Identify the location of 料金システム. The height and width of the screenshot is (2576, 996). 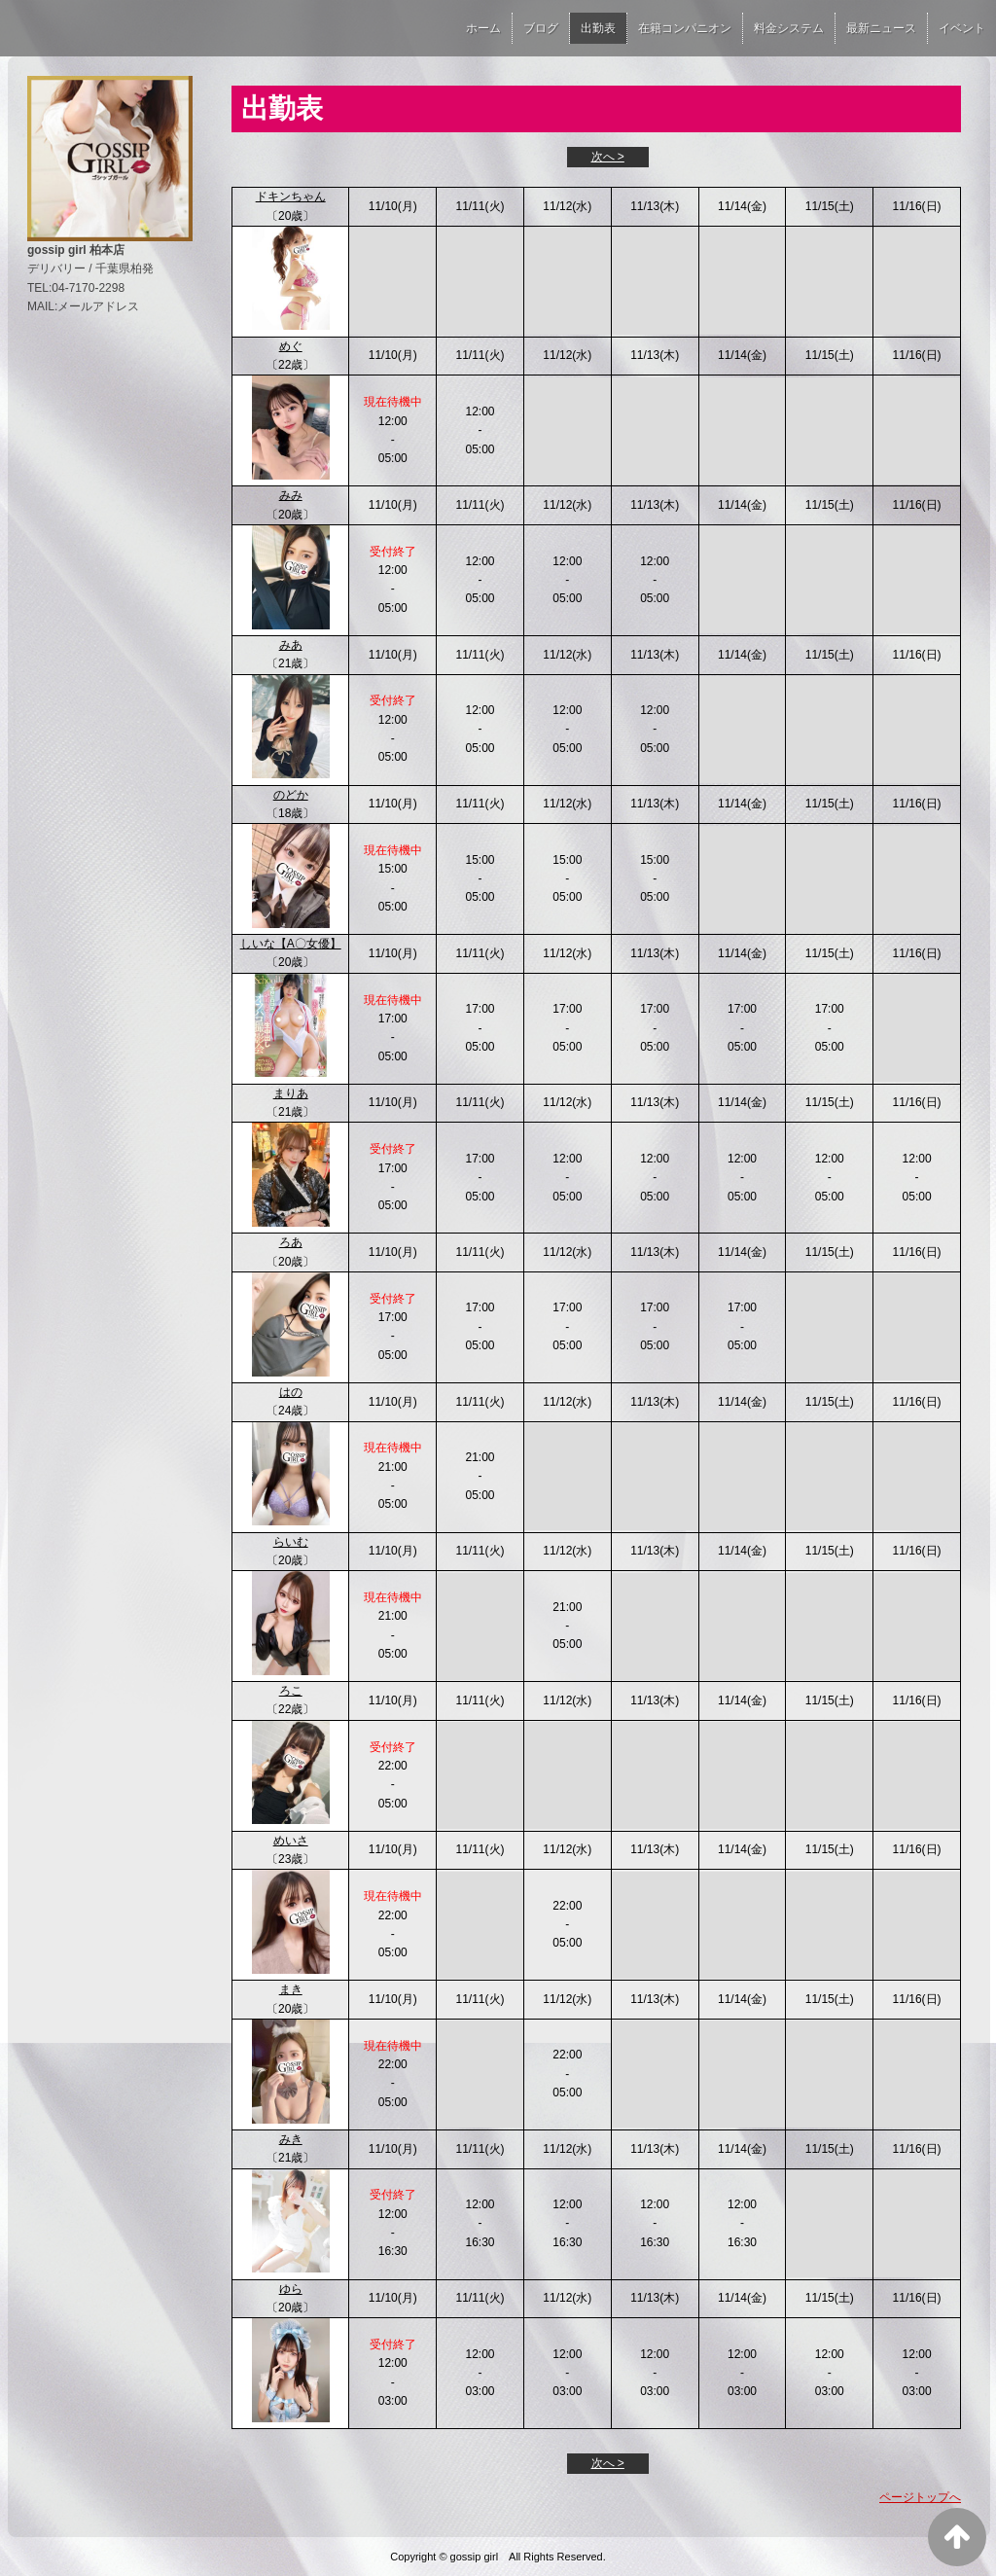
(789, 28).